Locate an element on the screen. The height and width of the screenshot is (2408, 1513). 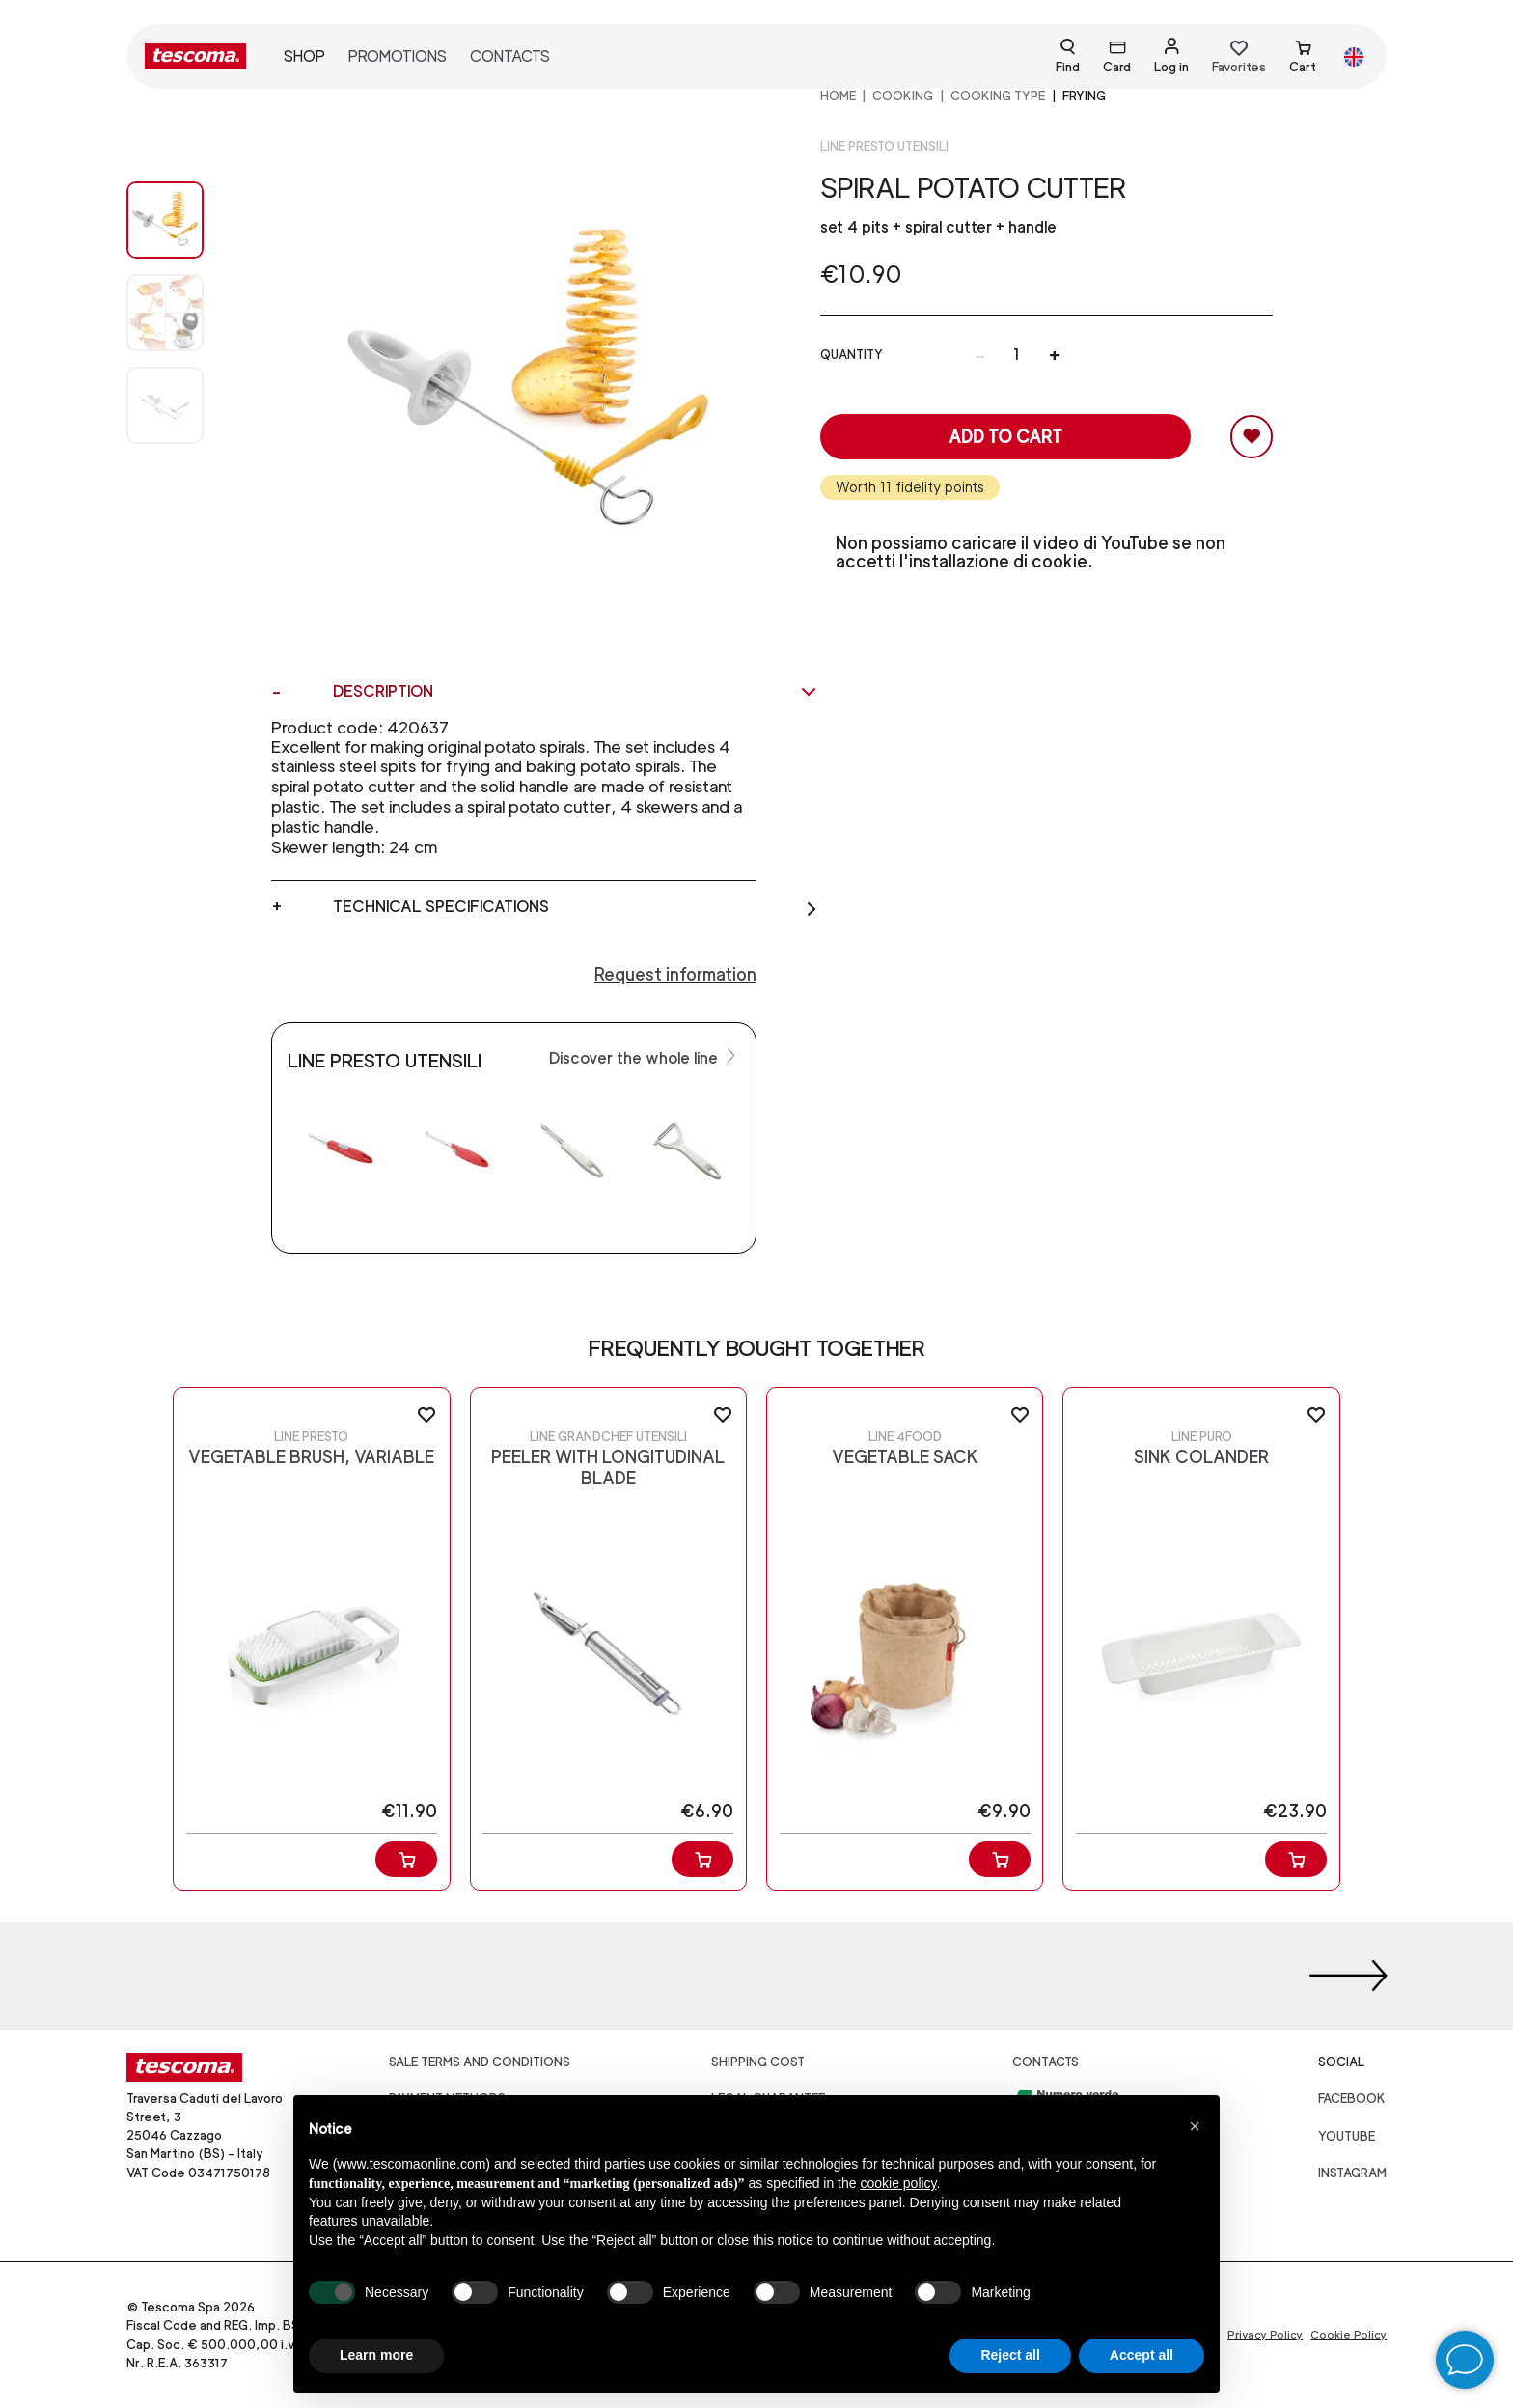
Promotions is located at coordinates (397, 56).